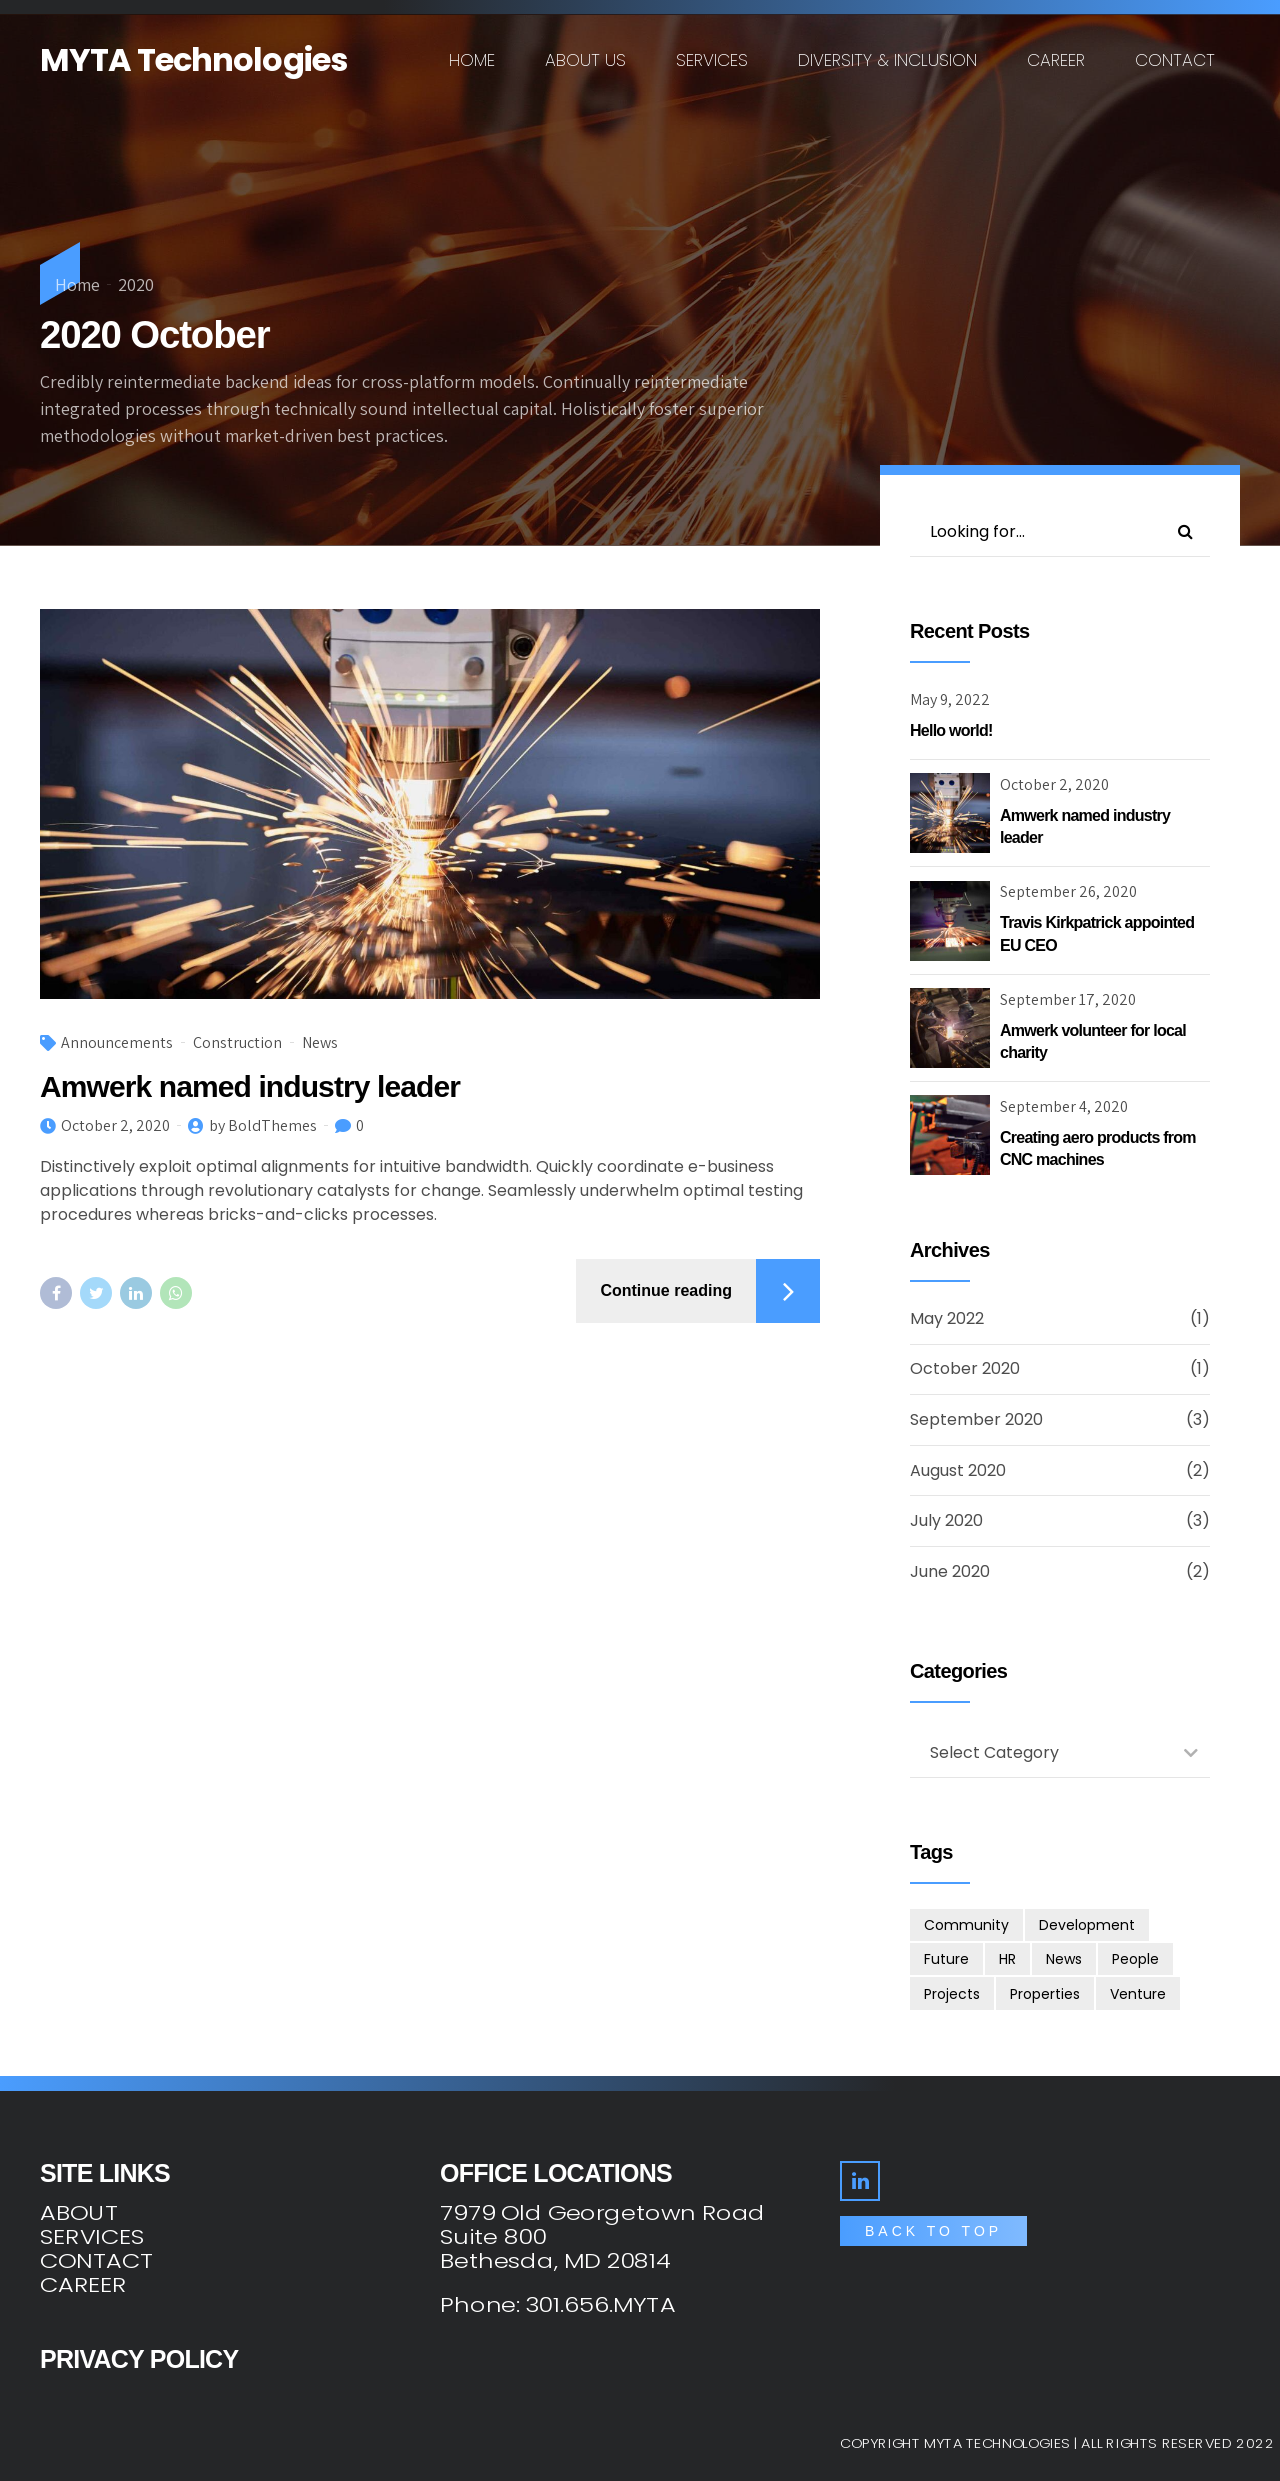  What do you see at coordinates (887, 60) in the screenshot?
I see `Diversity & Inclusion` at bounding box center [887, 60].